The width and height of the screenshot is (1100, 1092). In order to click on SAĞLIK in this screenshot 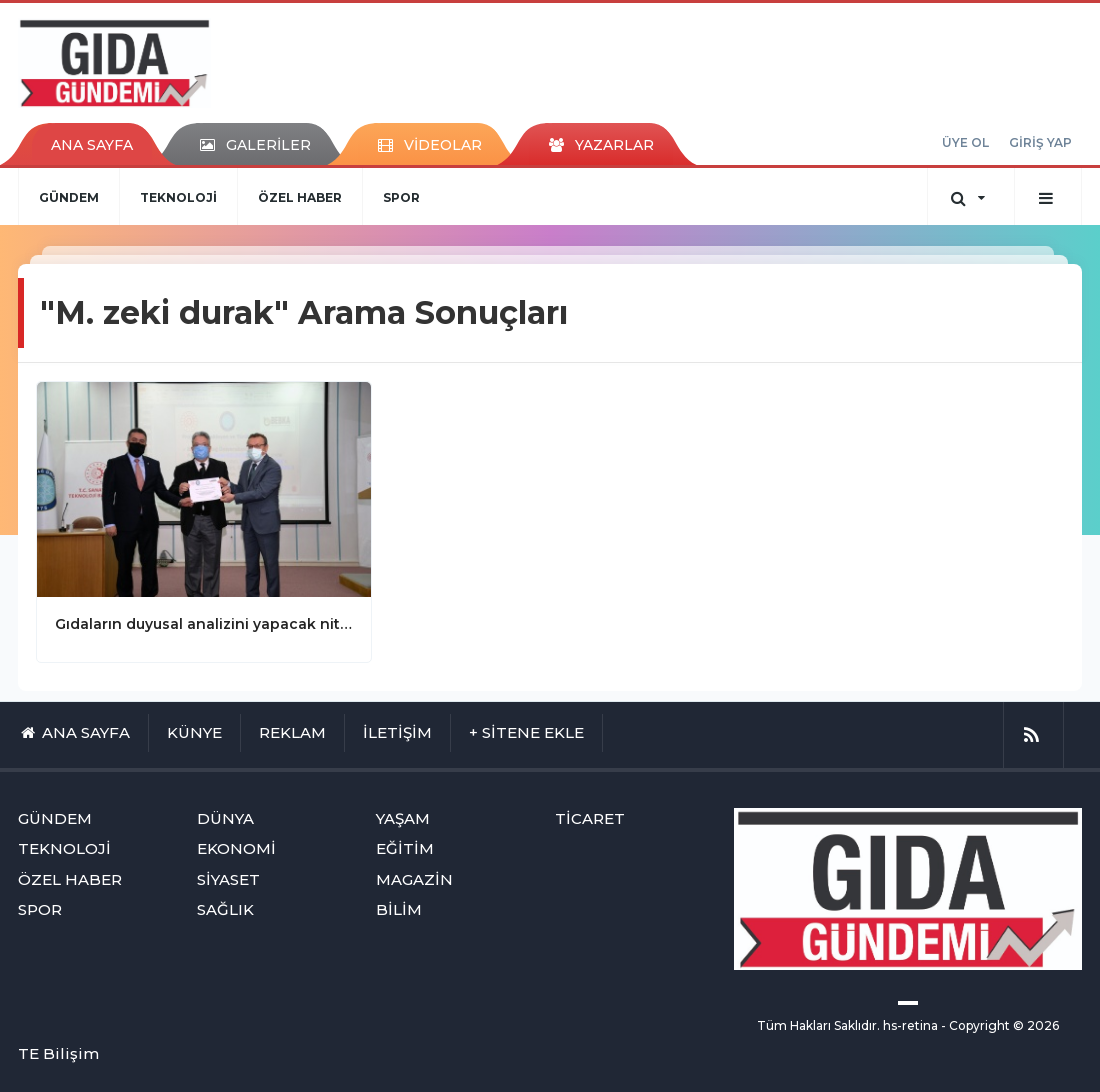, I will do `click(225, 909)`.